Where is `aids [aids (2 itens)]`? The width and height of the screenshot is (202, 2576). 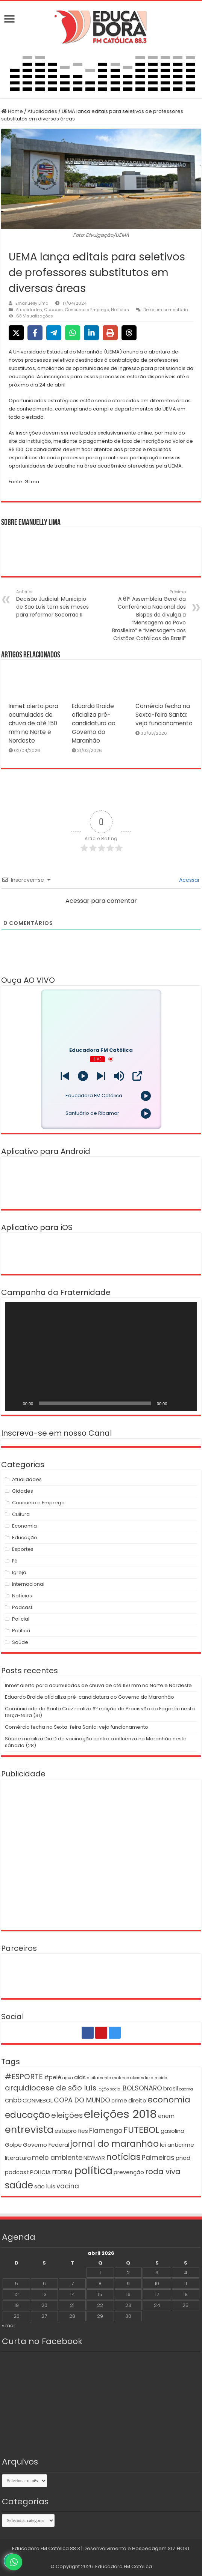
aids [aids (2 itens)] is located at coordinates (80, 2077).